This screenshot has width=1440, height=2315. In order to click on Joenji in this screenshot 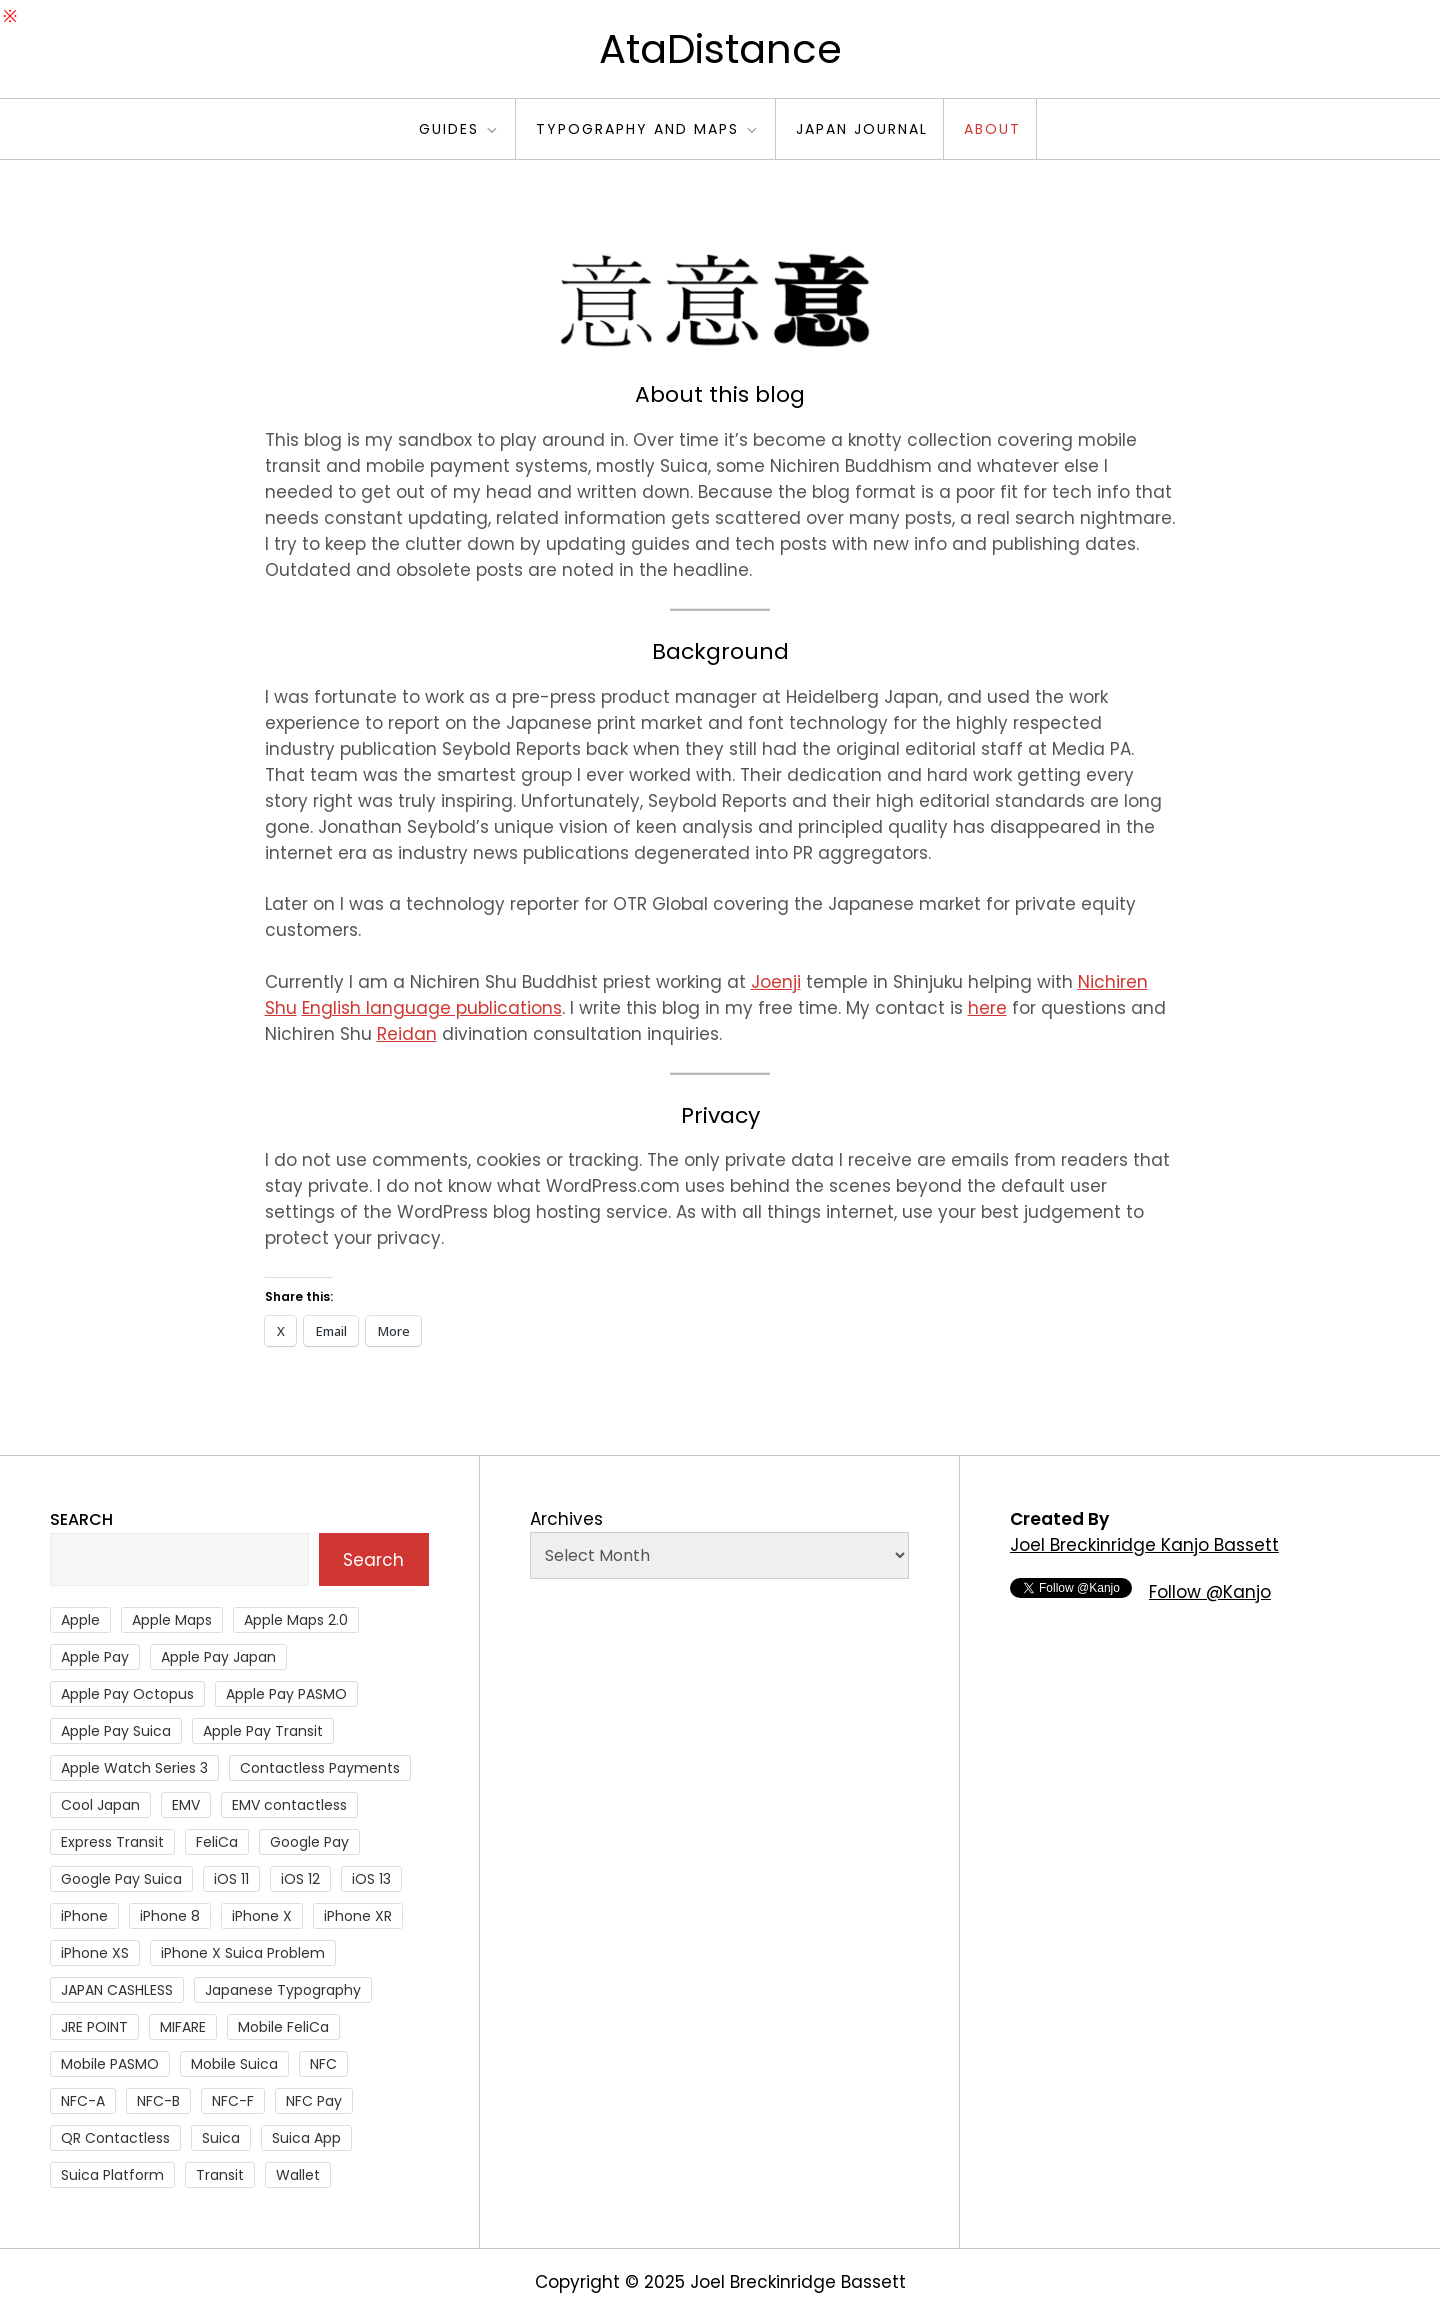, I will do `click(776, 982)`.